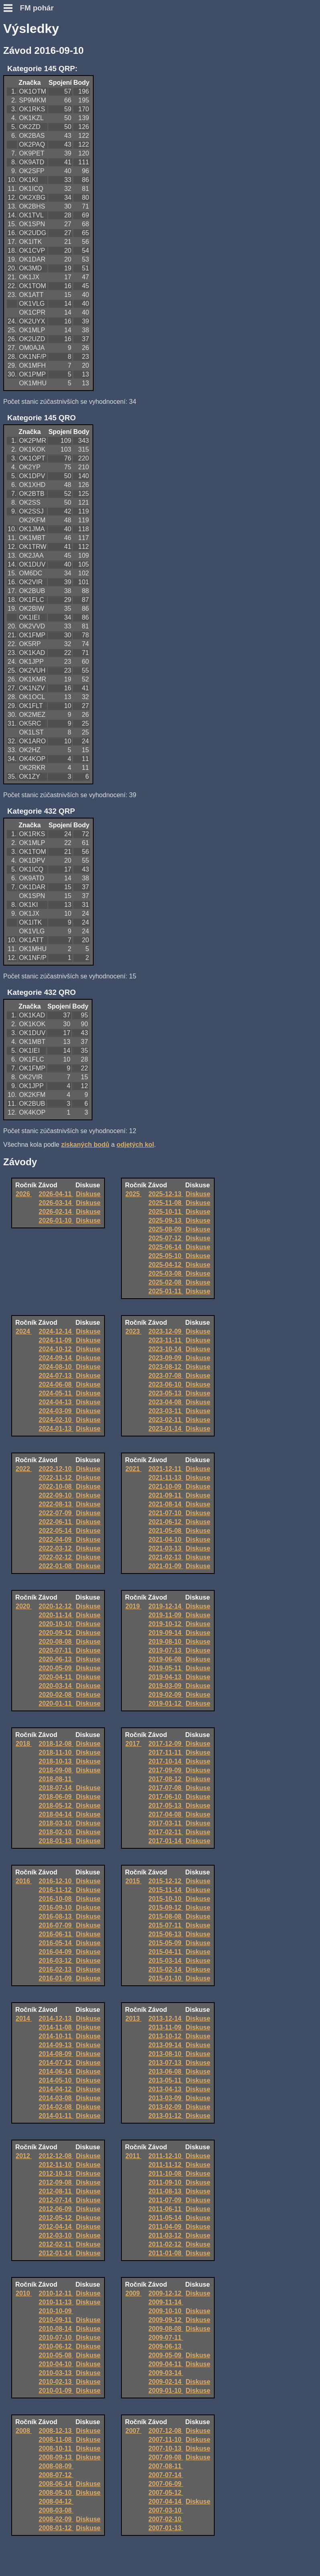 This screenshot has height=2576, width=320. What do you see at coordinates (56, 1504) in the screenshot?
I see `2022-08-13` at bounding box center [56, 1504].